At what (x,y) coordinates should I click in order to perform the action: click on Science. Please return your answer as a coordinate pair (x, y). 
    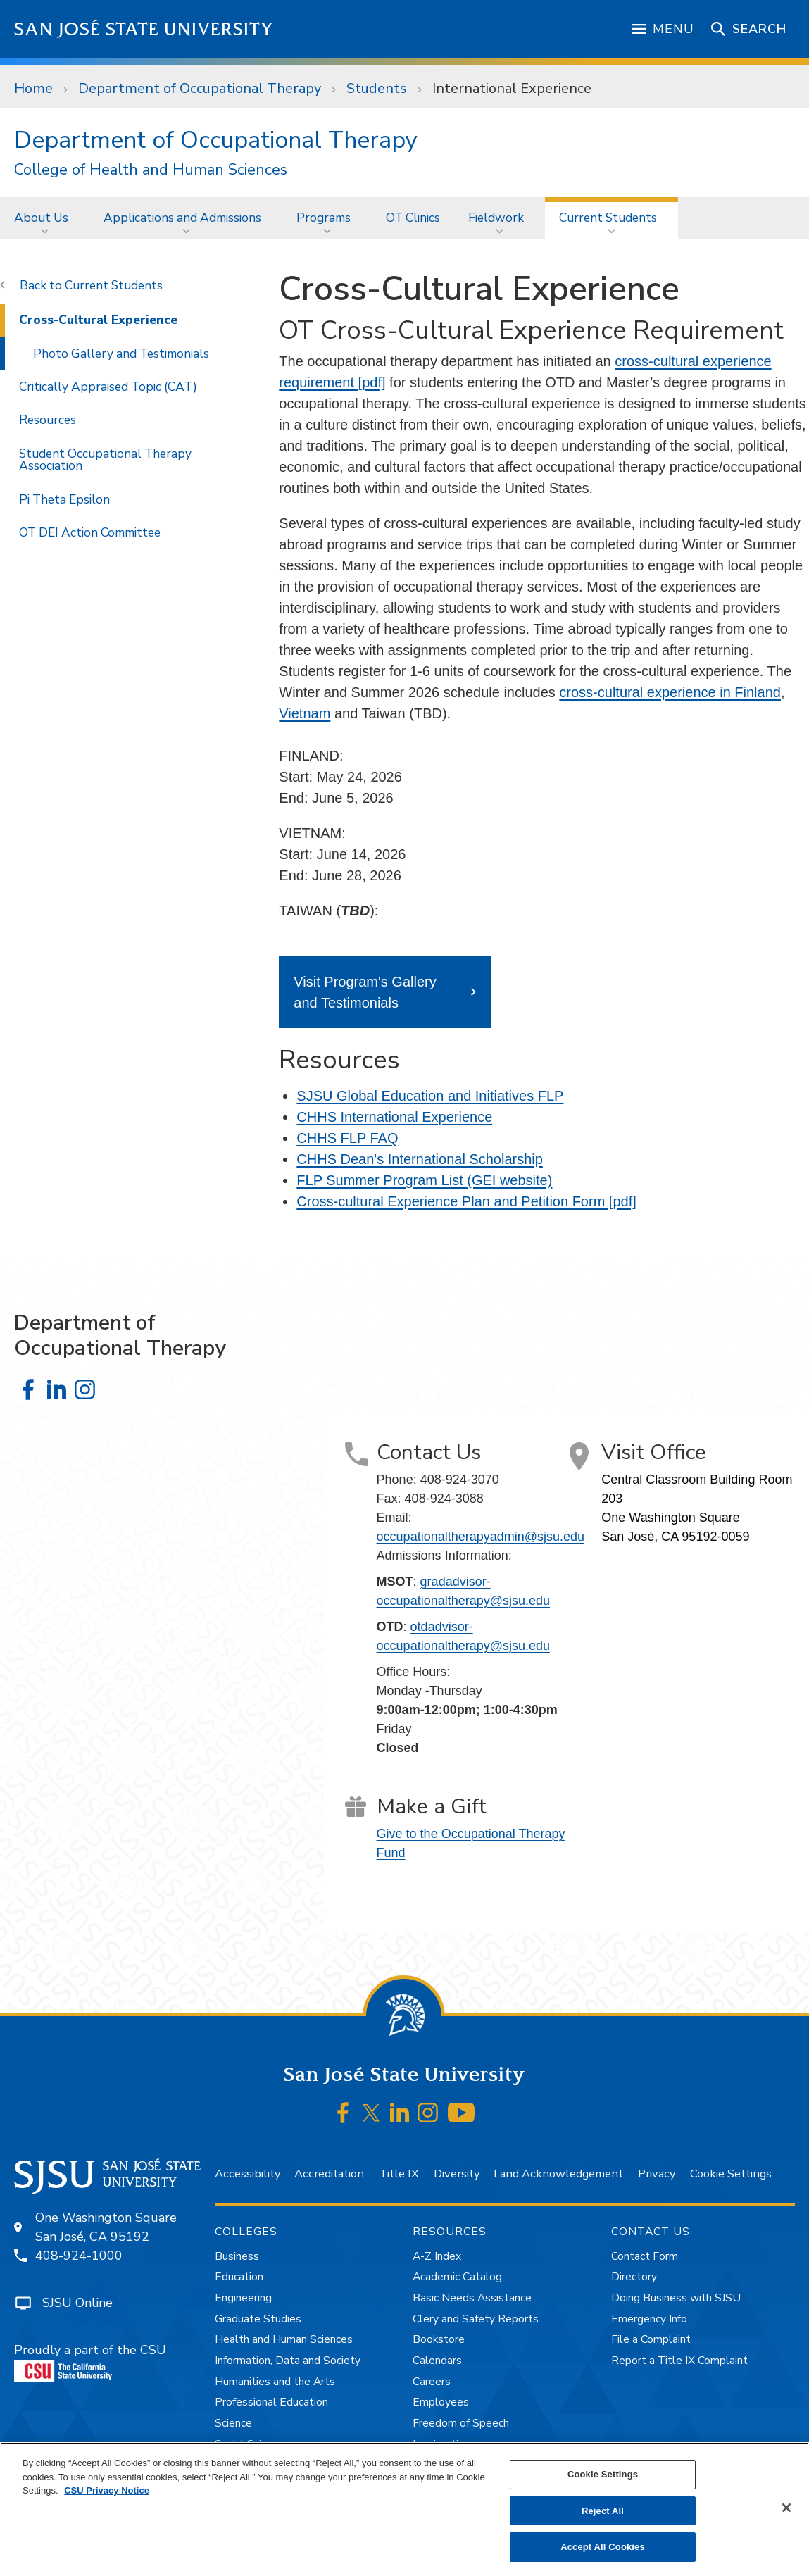
    Looking at the image, I should click on (233, 2423).